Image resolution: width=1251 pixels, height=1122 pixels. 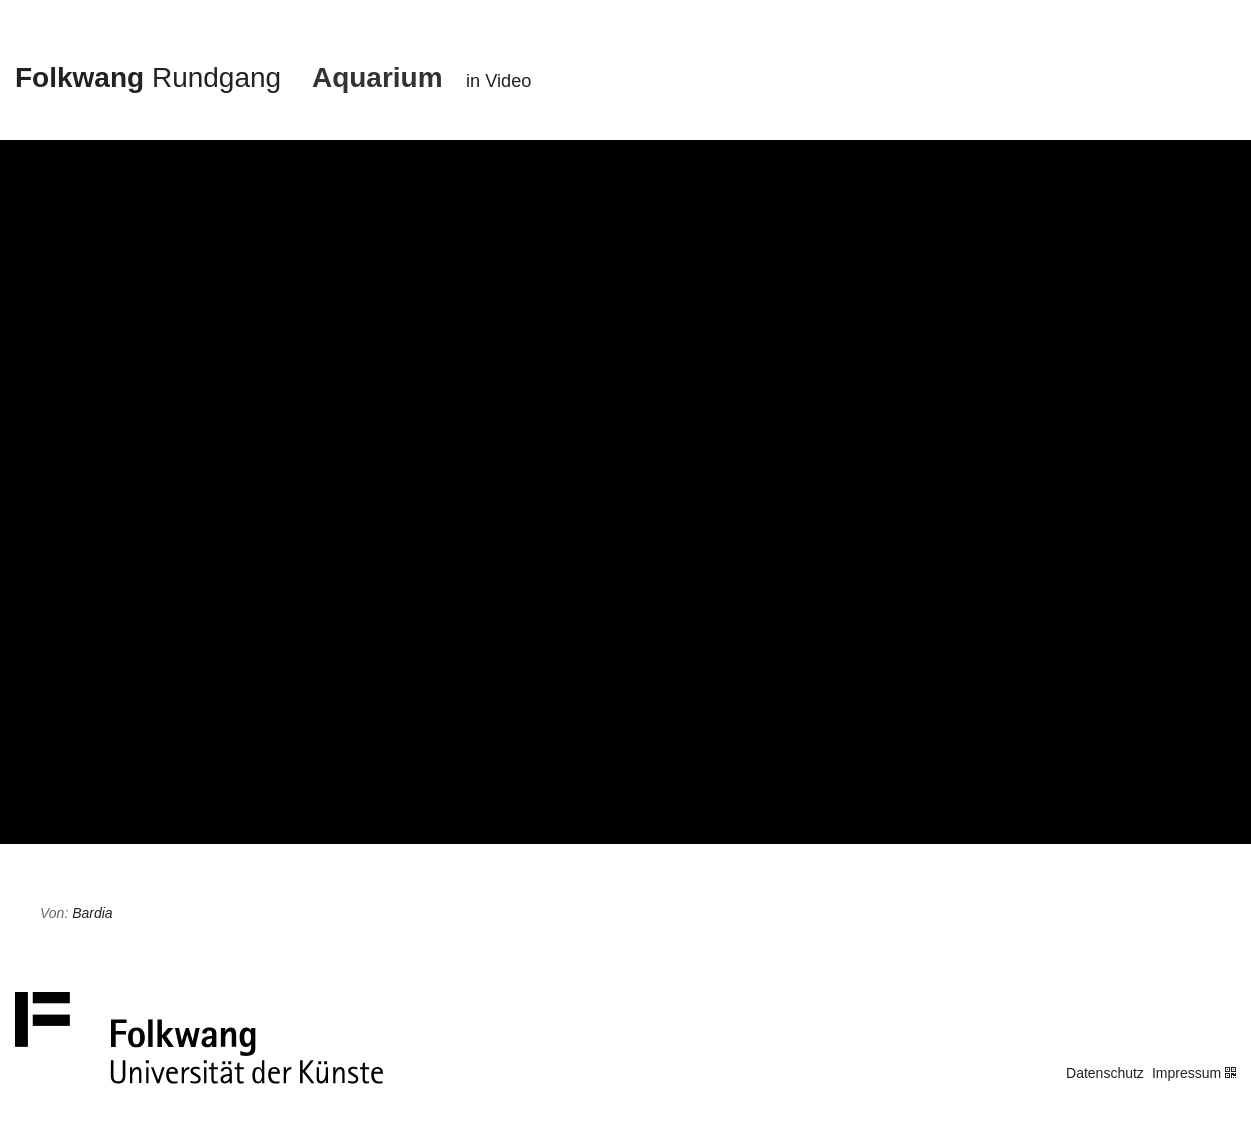 What do you see at coordinates (92, 913) in the screenshot?
I see `Bardia` at bounding box center [92, 913].